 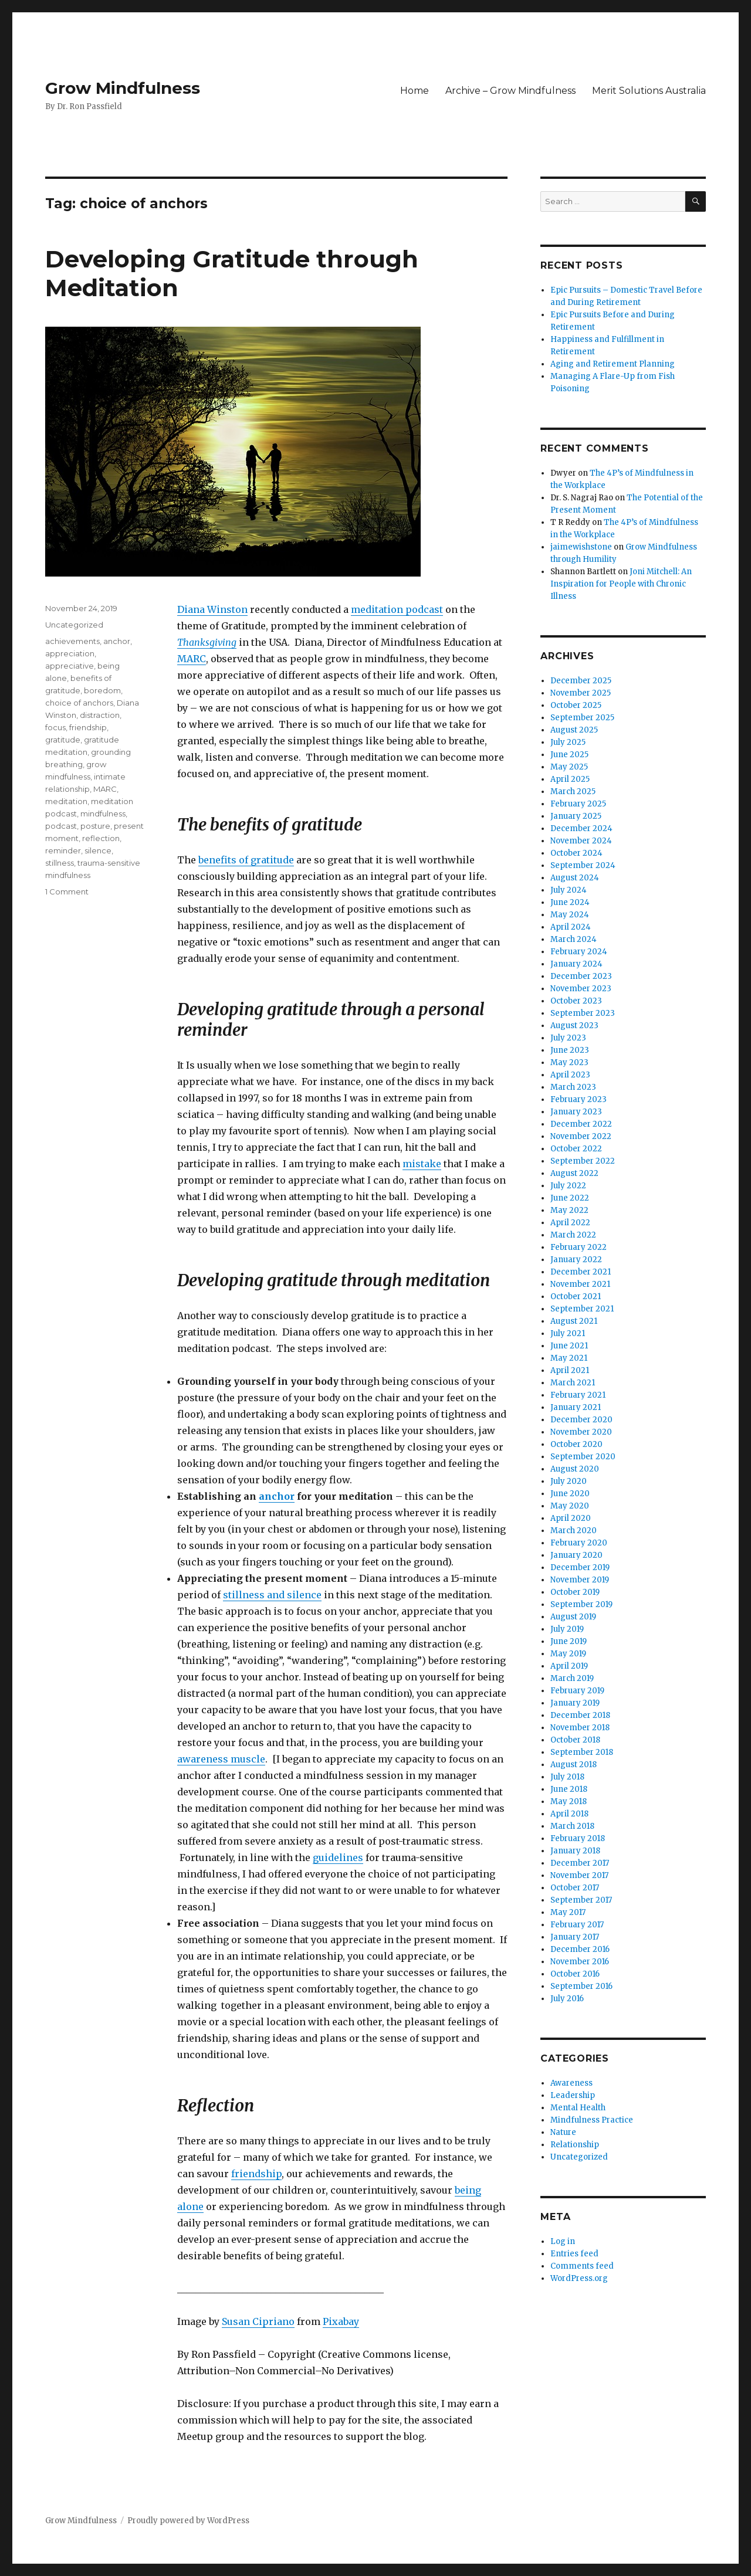 I want to click on Awareness, so click(x=571, y=2083).